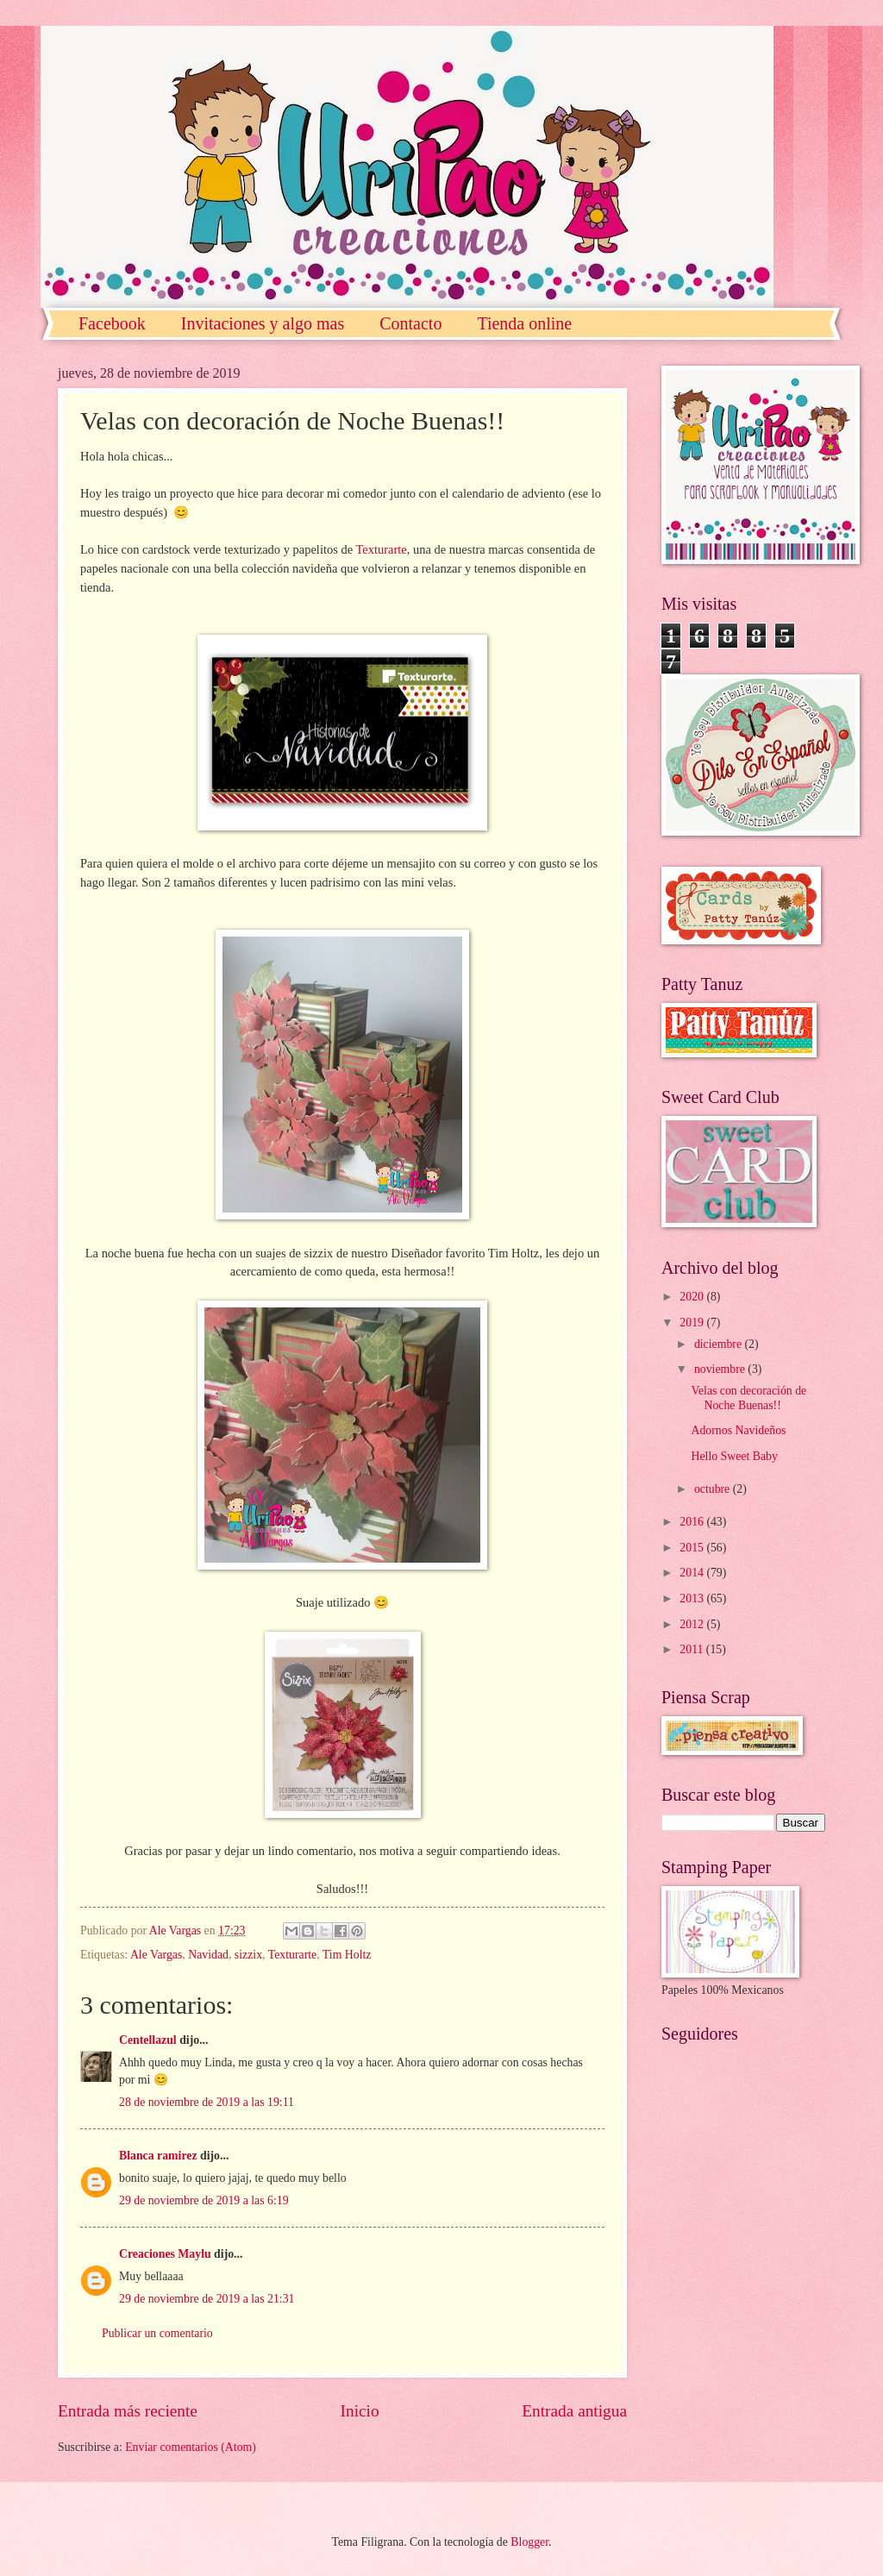 This screenshot has width=883, height=2576. Describe the element at coordinates (248, 1954) in the screenshot. I see `sizzix` at that location.